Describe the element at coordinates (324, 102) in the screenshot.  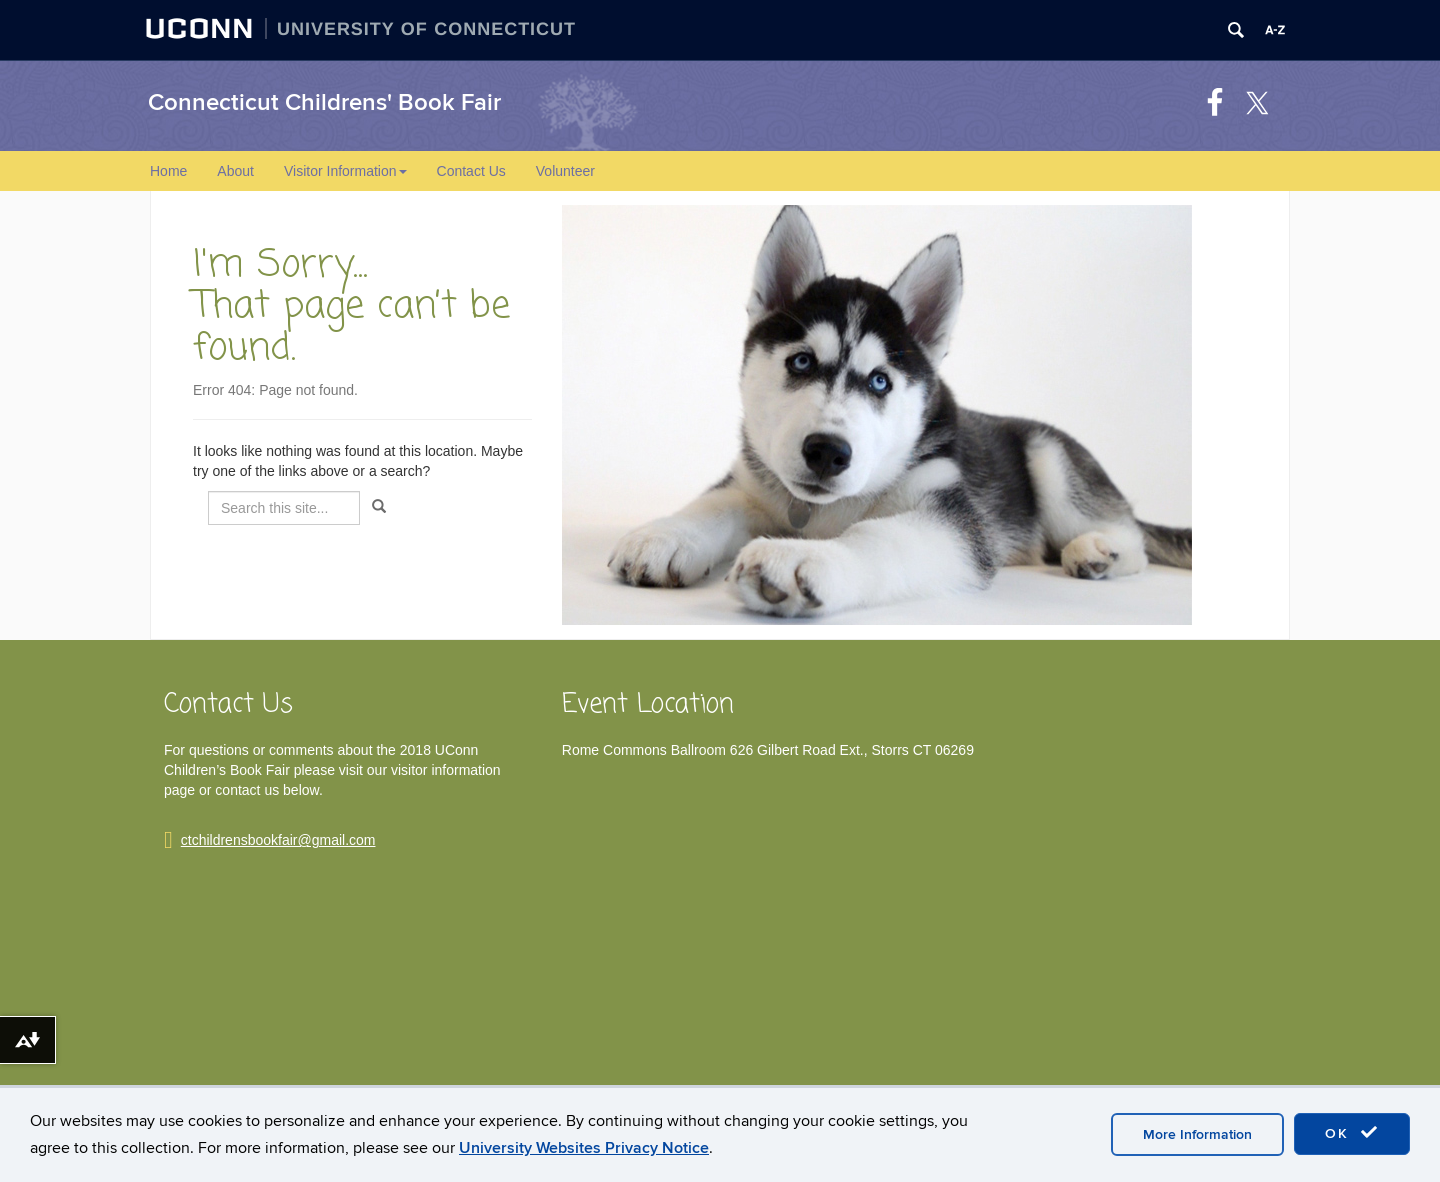
I see `Connecticut Childrens' Book Fair` at that location.